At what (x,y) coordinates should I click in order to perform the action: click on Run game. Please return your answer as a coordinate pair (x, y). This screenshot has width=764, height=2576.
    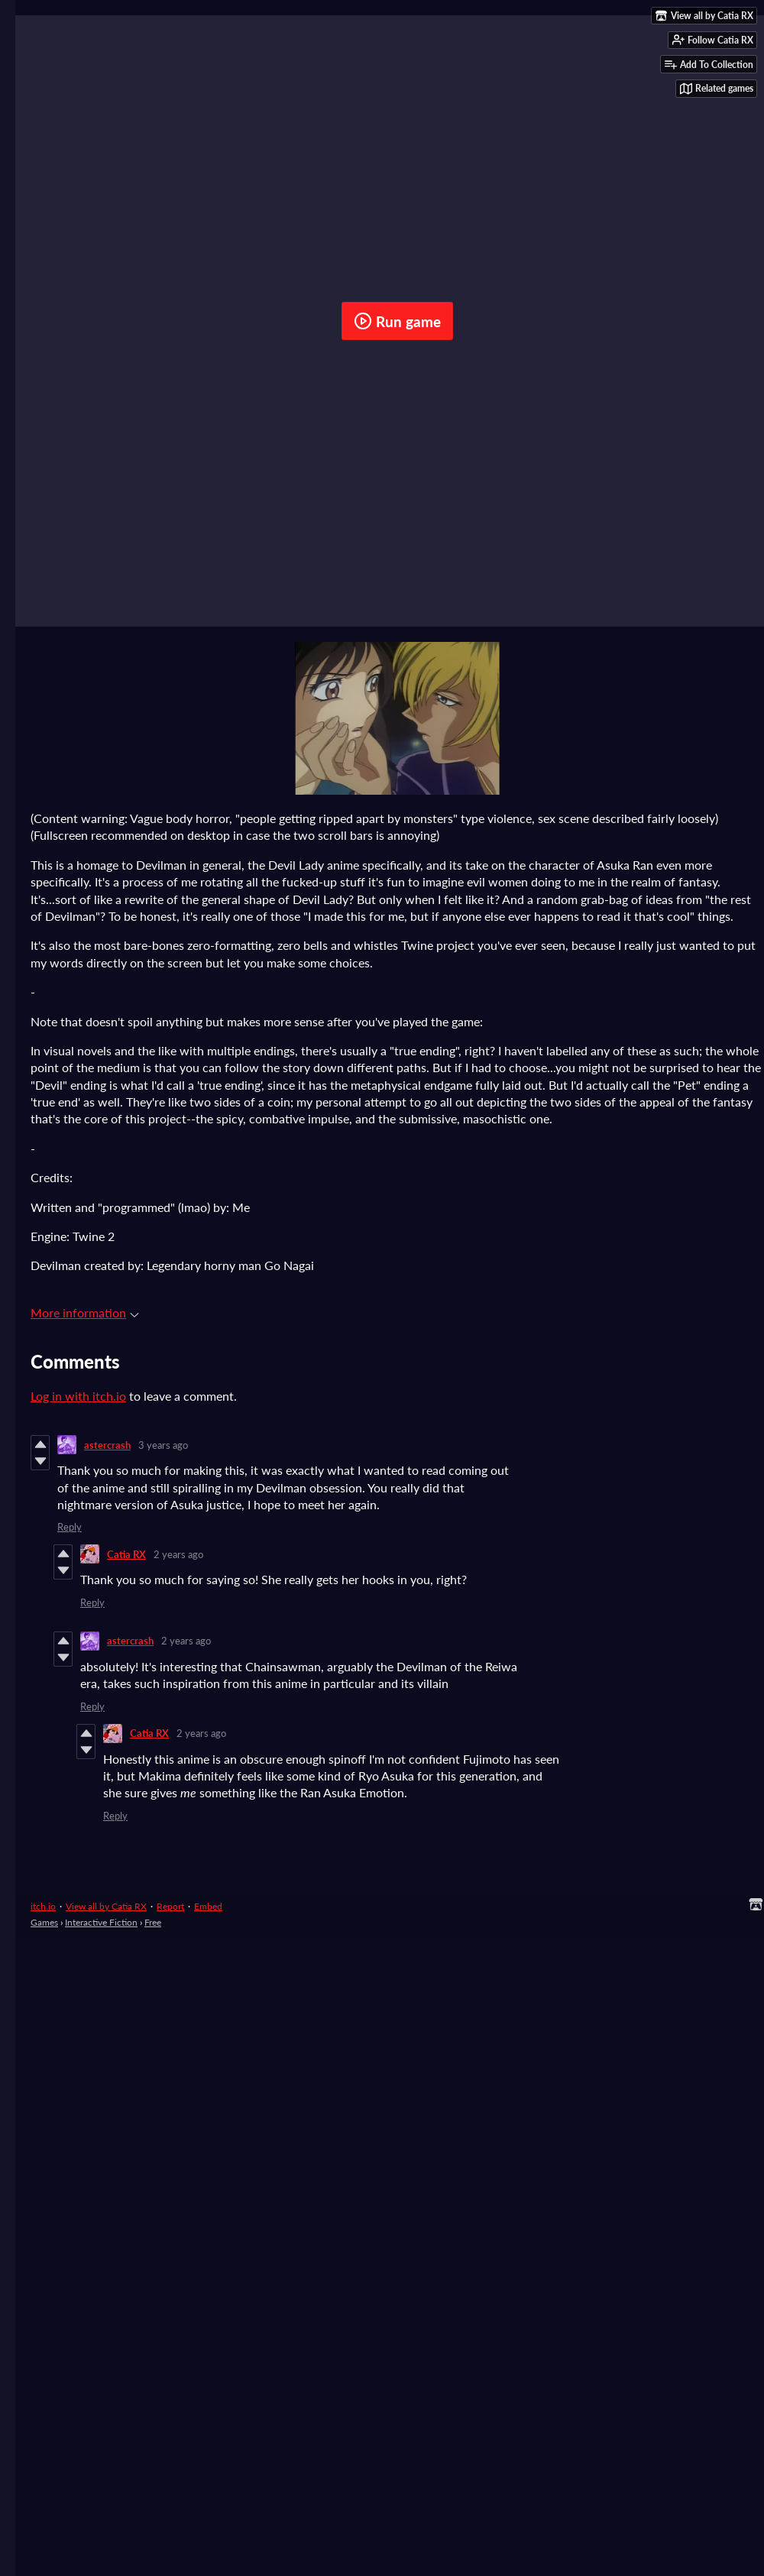
    Looking at the image, I should click on (397, 321).